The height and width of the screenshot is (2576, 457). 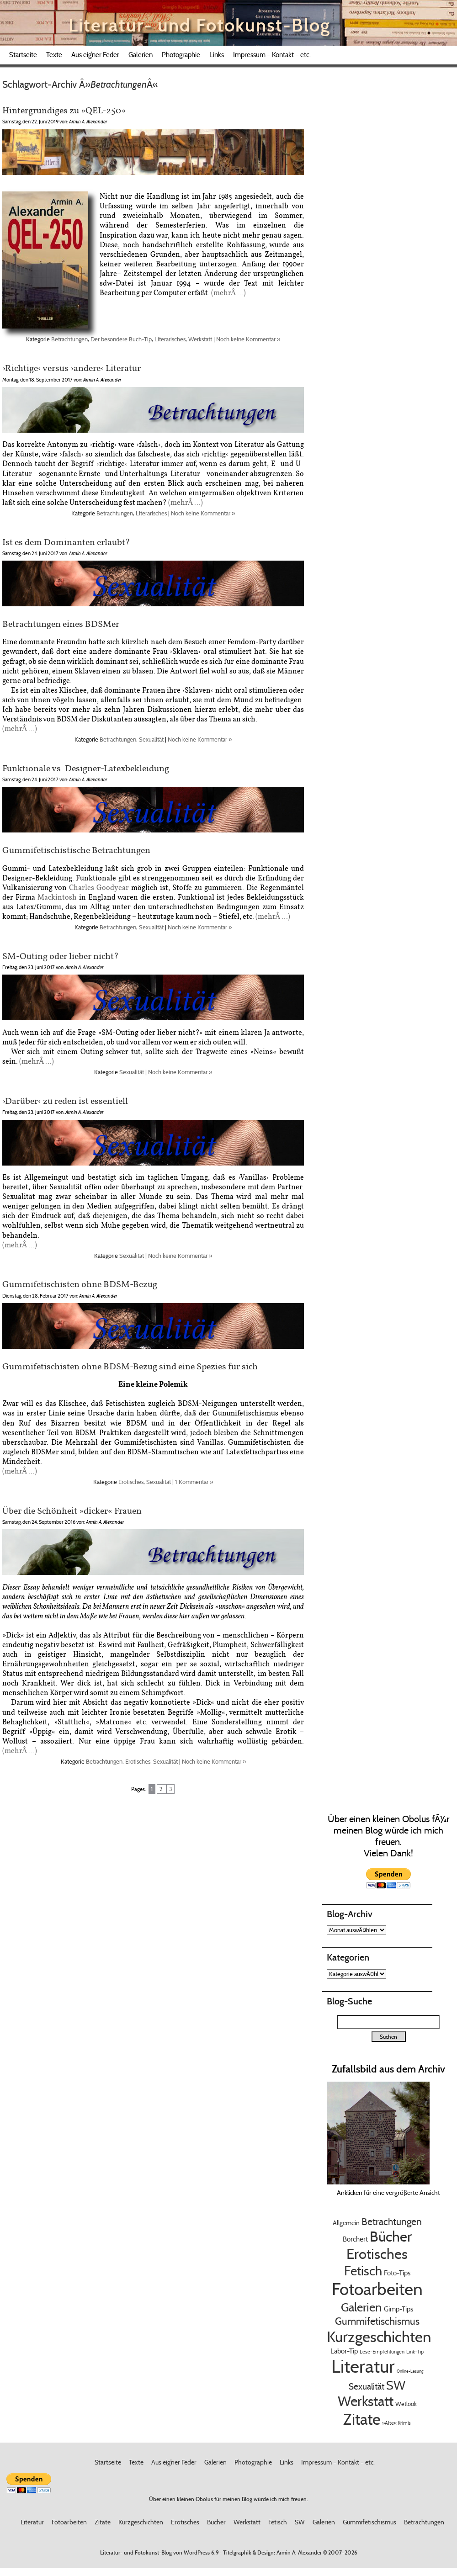 What do you see at coordinates (69, 339) in the screenshot?
I see `Betrachtungen` at bounding box center [69, 339].